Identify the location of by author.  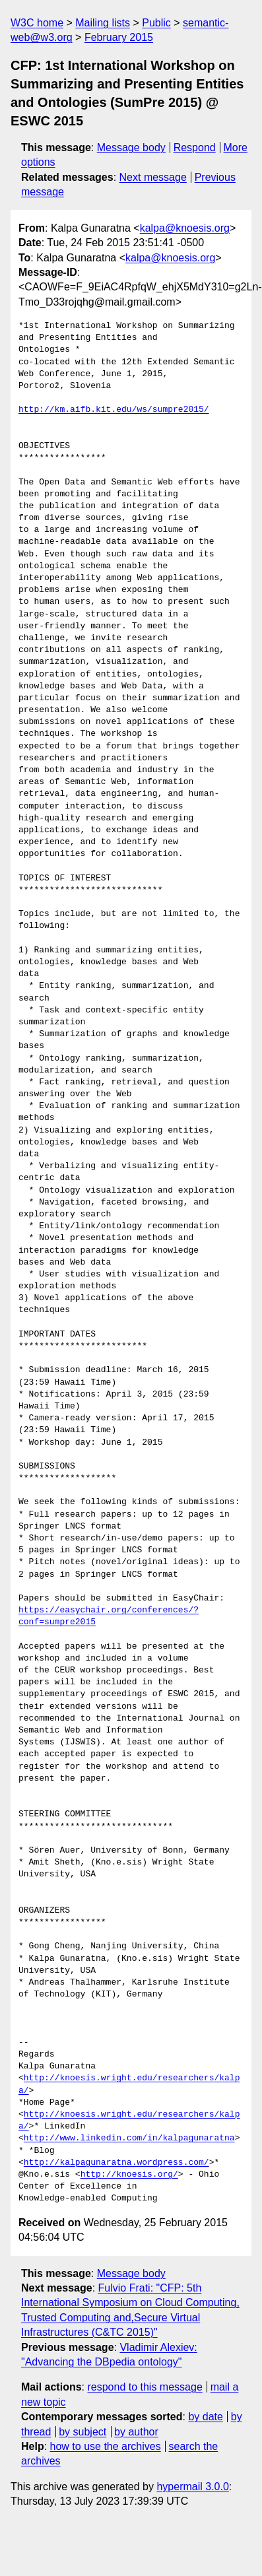
(136, 2431).